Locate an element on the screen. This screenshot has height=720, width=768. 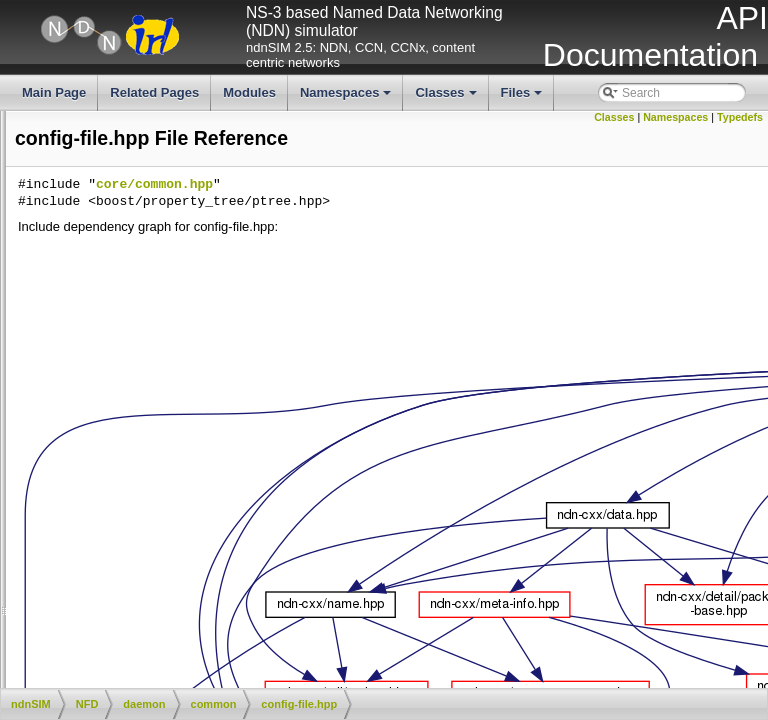
ndn-cxx is located at coordinates (100, 273).